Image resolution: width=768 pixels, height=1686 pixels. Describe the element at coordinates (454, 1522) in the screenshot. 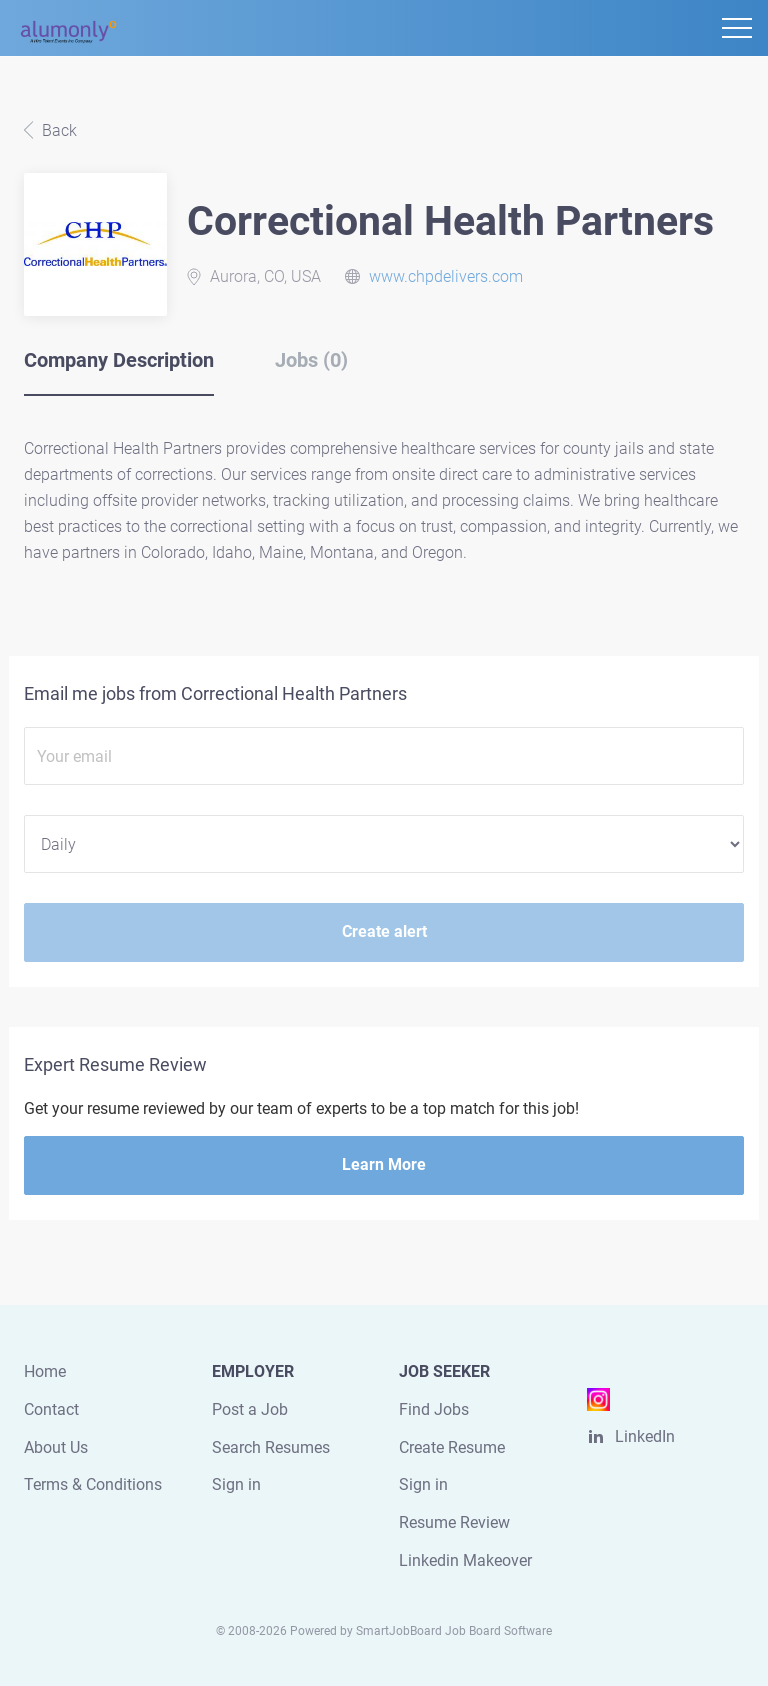

I see `Resume Review` at that location.